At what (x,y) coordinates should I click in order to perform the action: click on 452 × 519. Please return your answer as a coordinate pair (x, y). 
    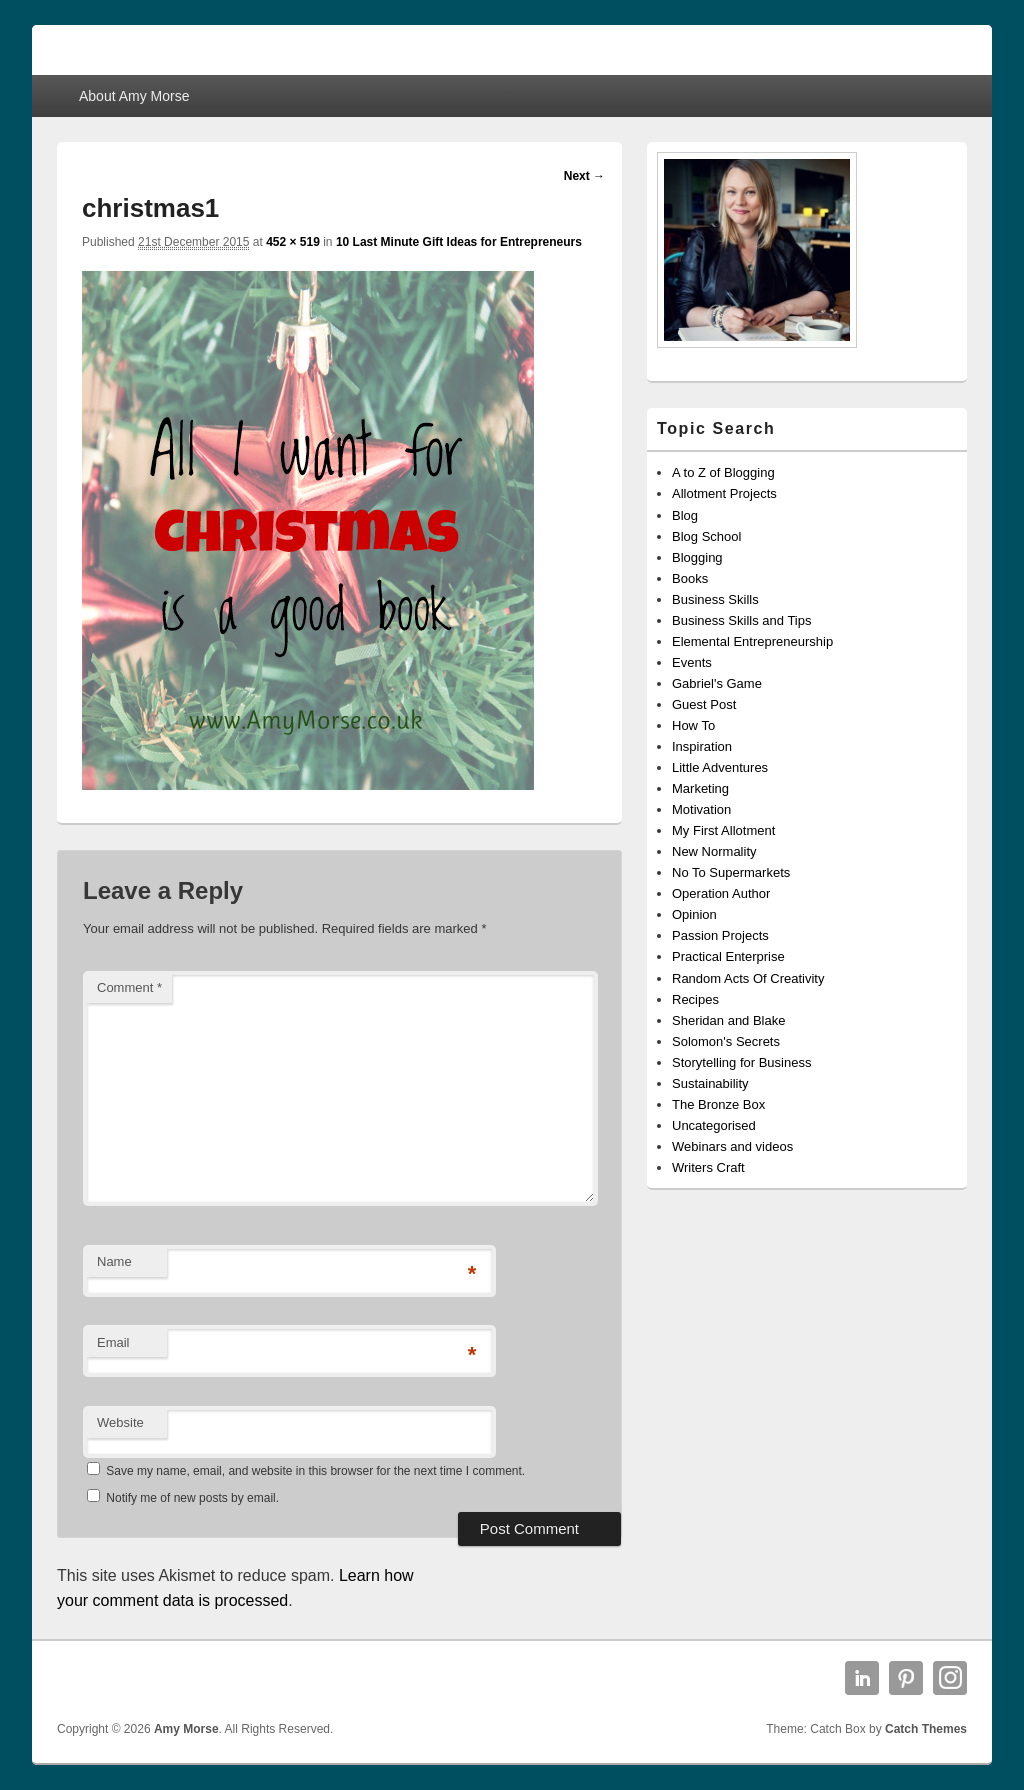
    Looking at the image, I should click on (293, 242).